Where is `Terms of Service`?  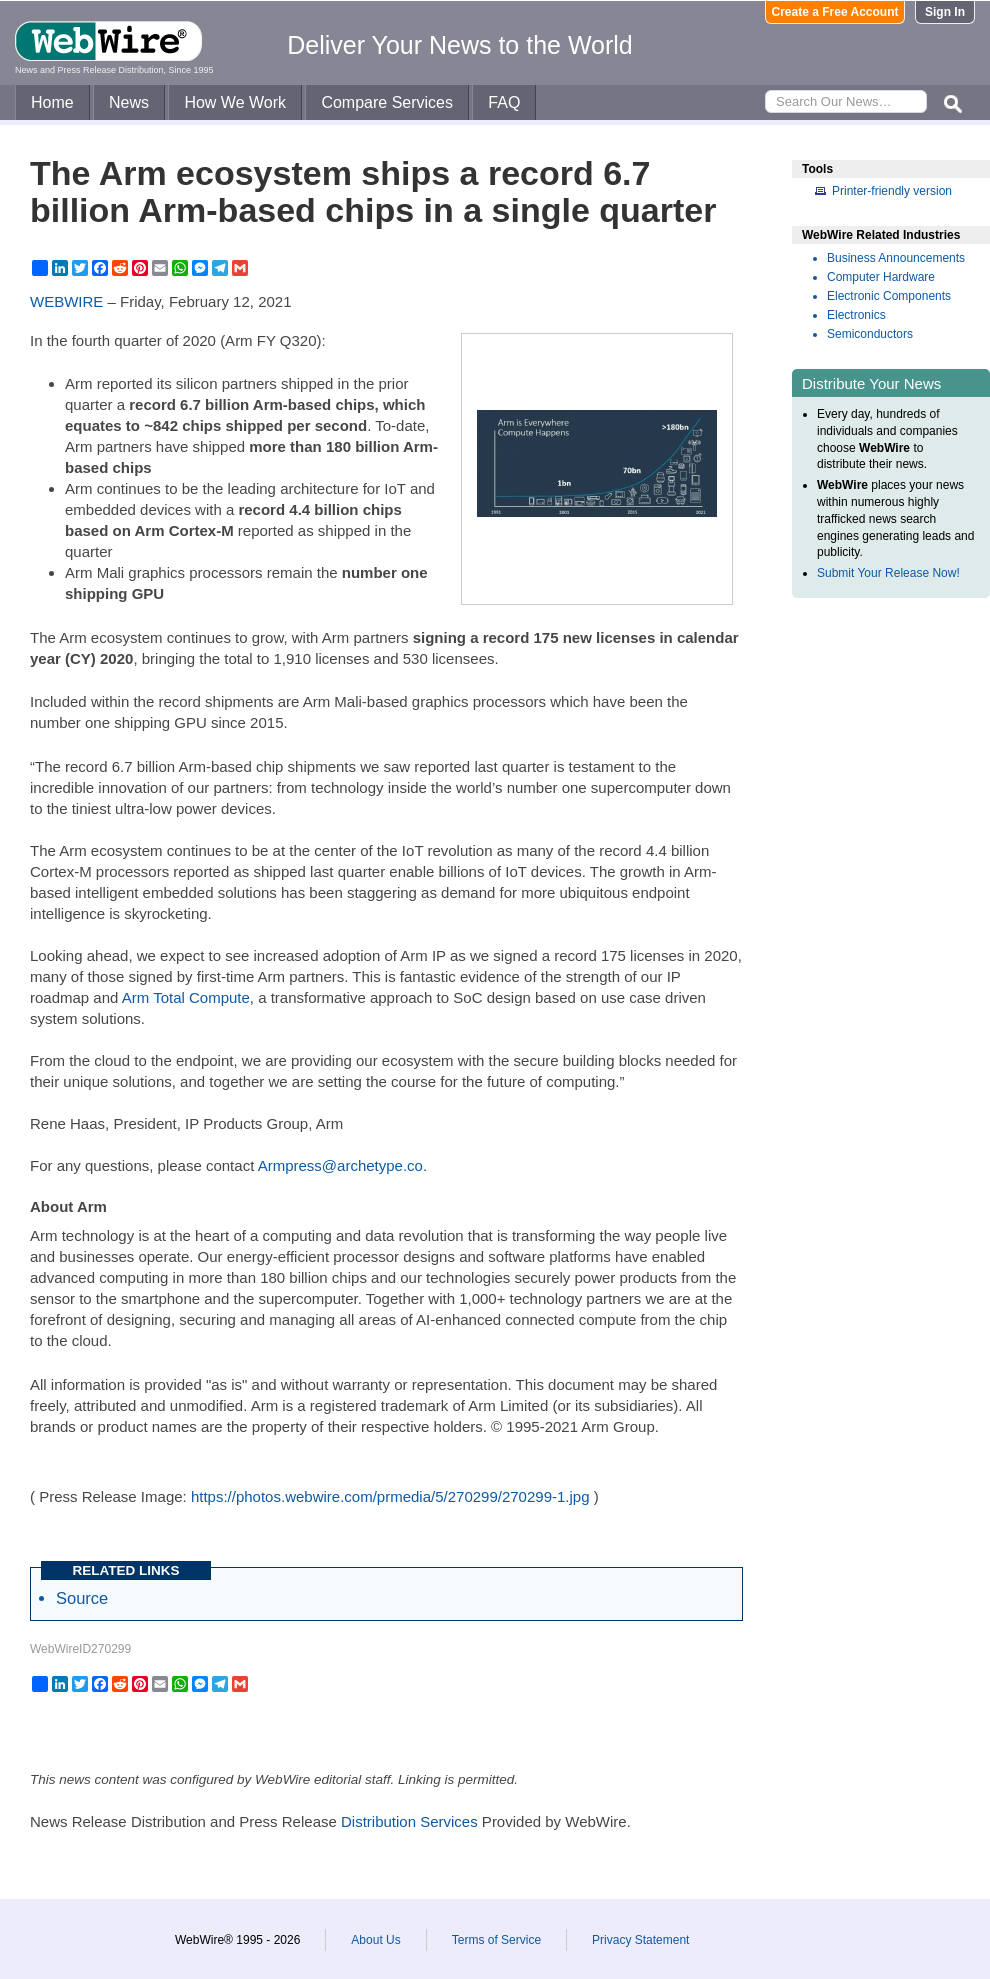
Terms of Service is located at coordinates (496, 1940).